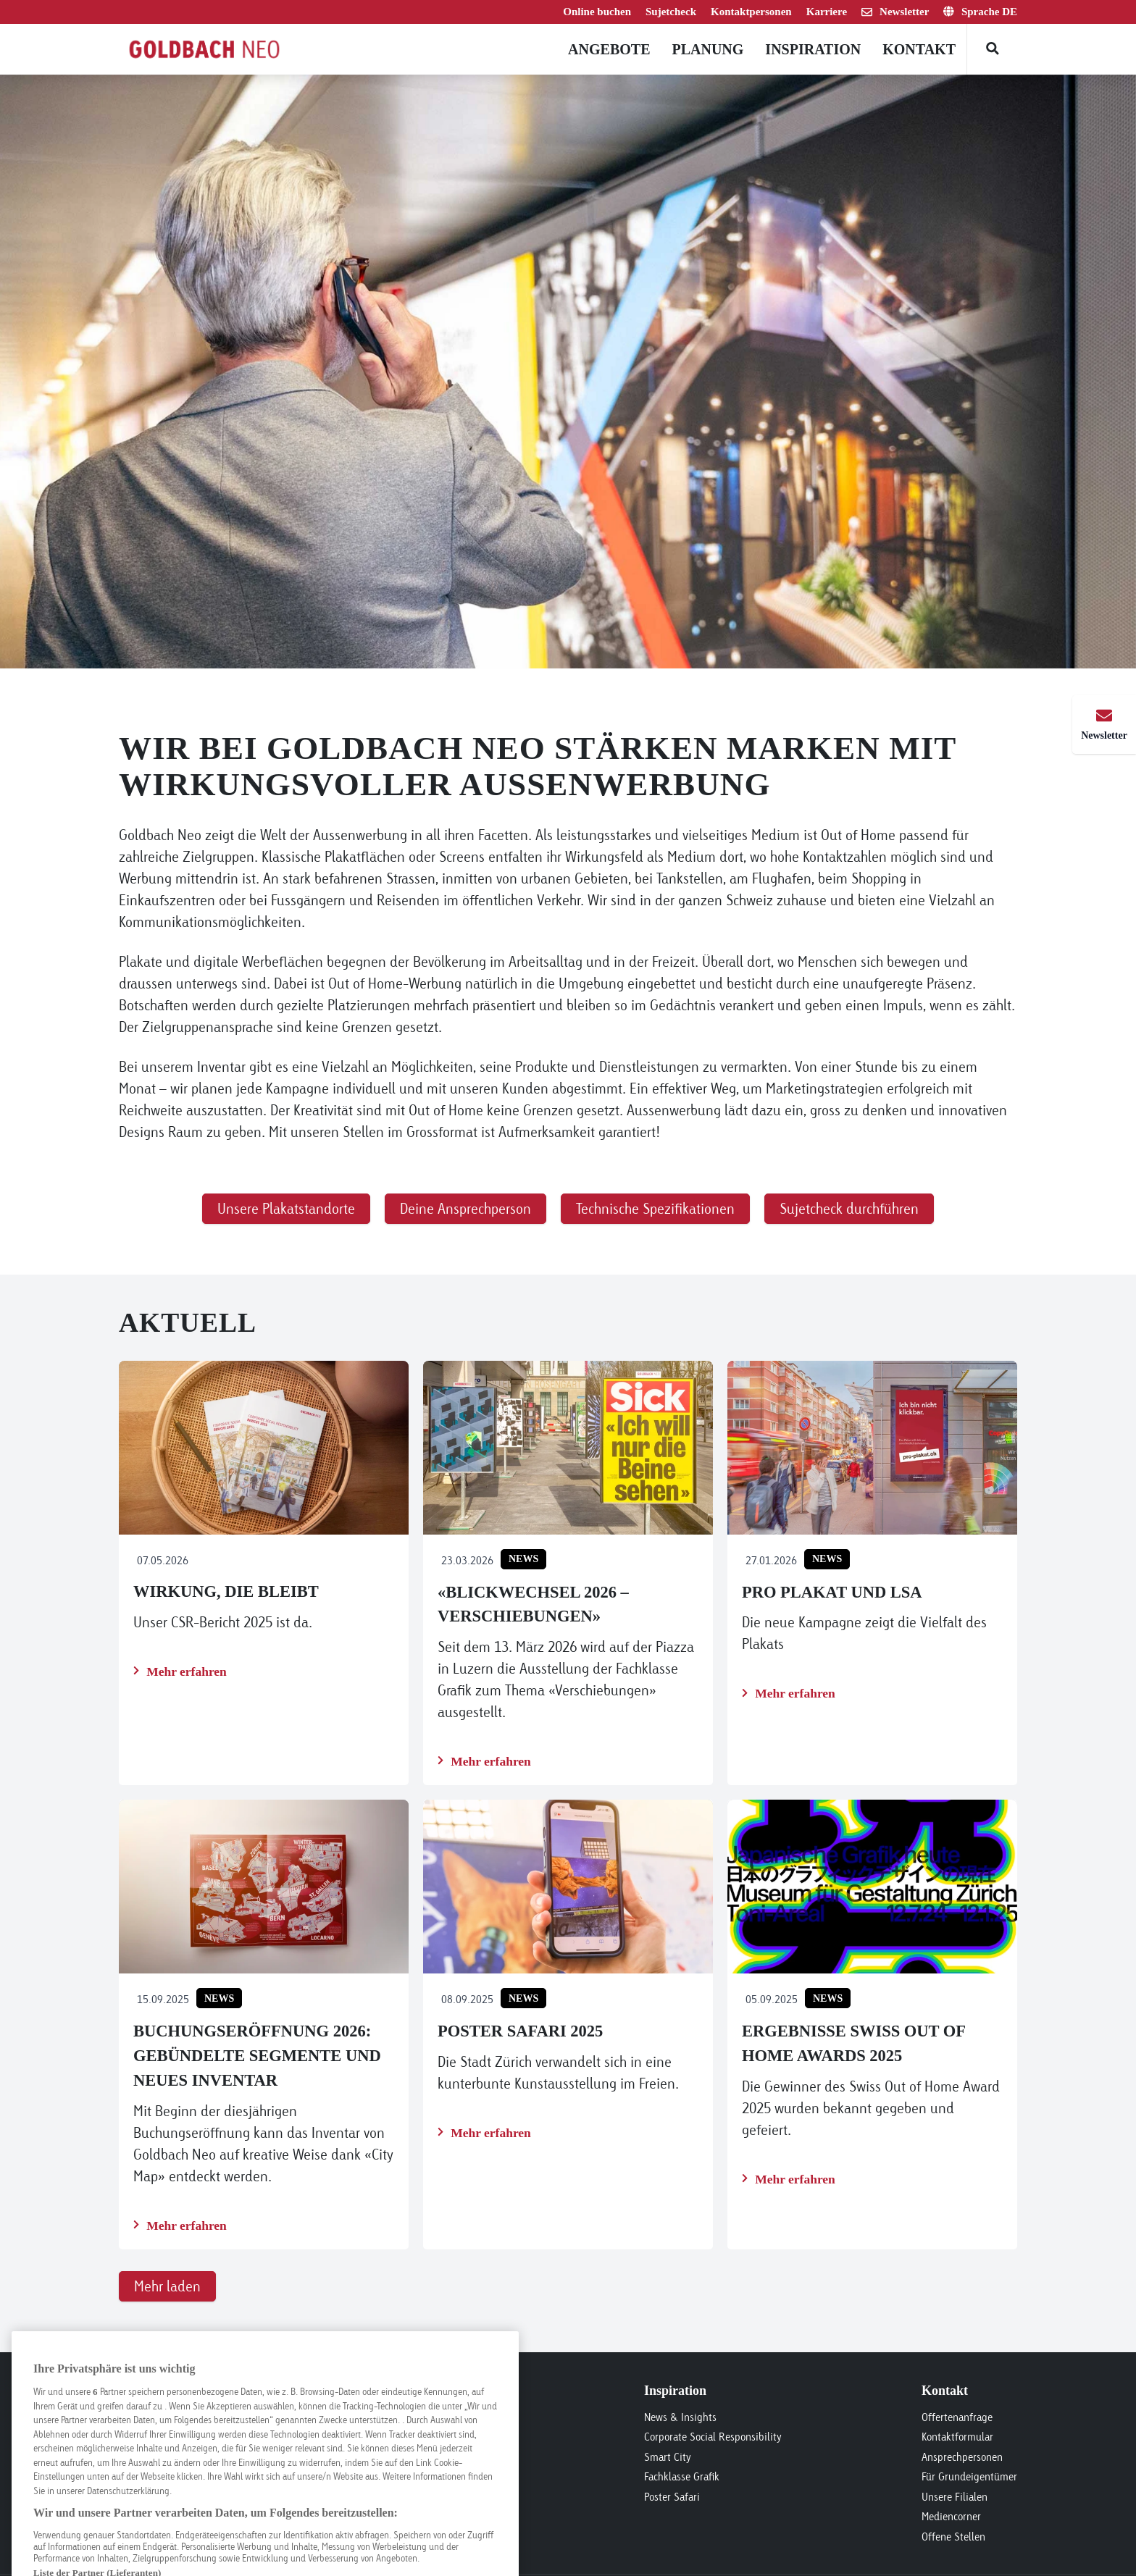 Image resolution: width=1136 pixels, height=2576 pixels. I want to click on Mediencorner, so click(951, 2516).